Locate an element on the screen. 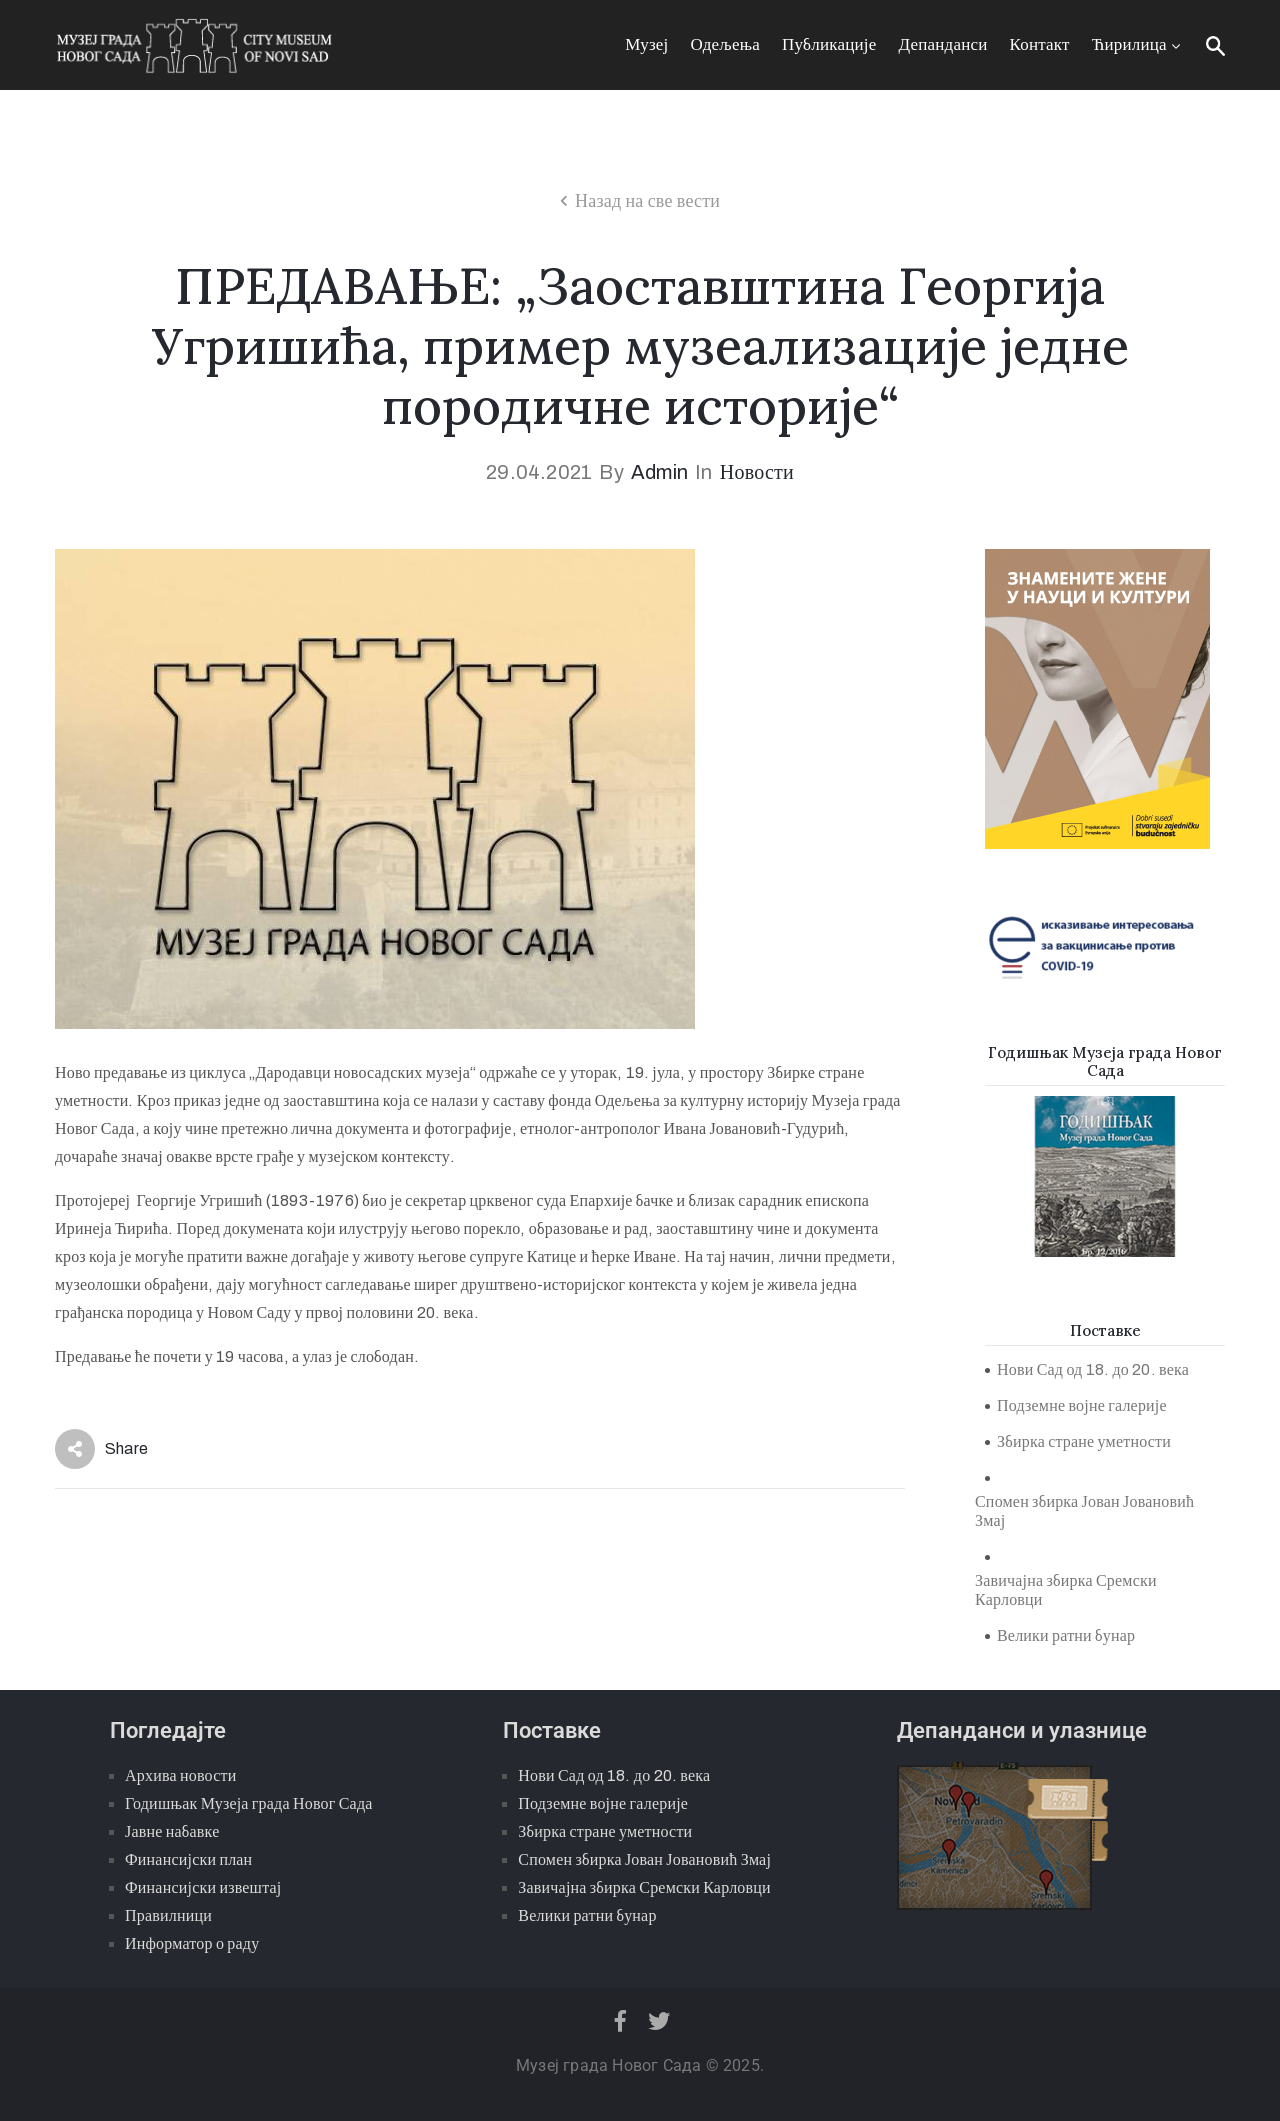 This screenshot has height=2121, width=1280. Јавне набавке is located at coordinates (172, 1831).